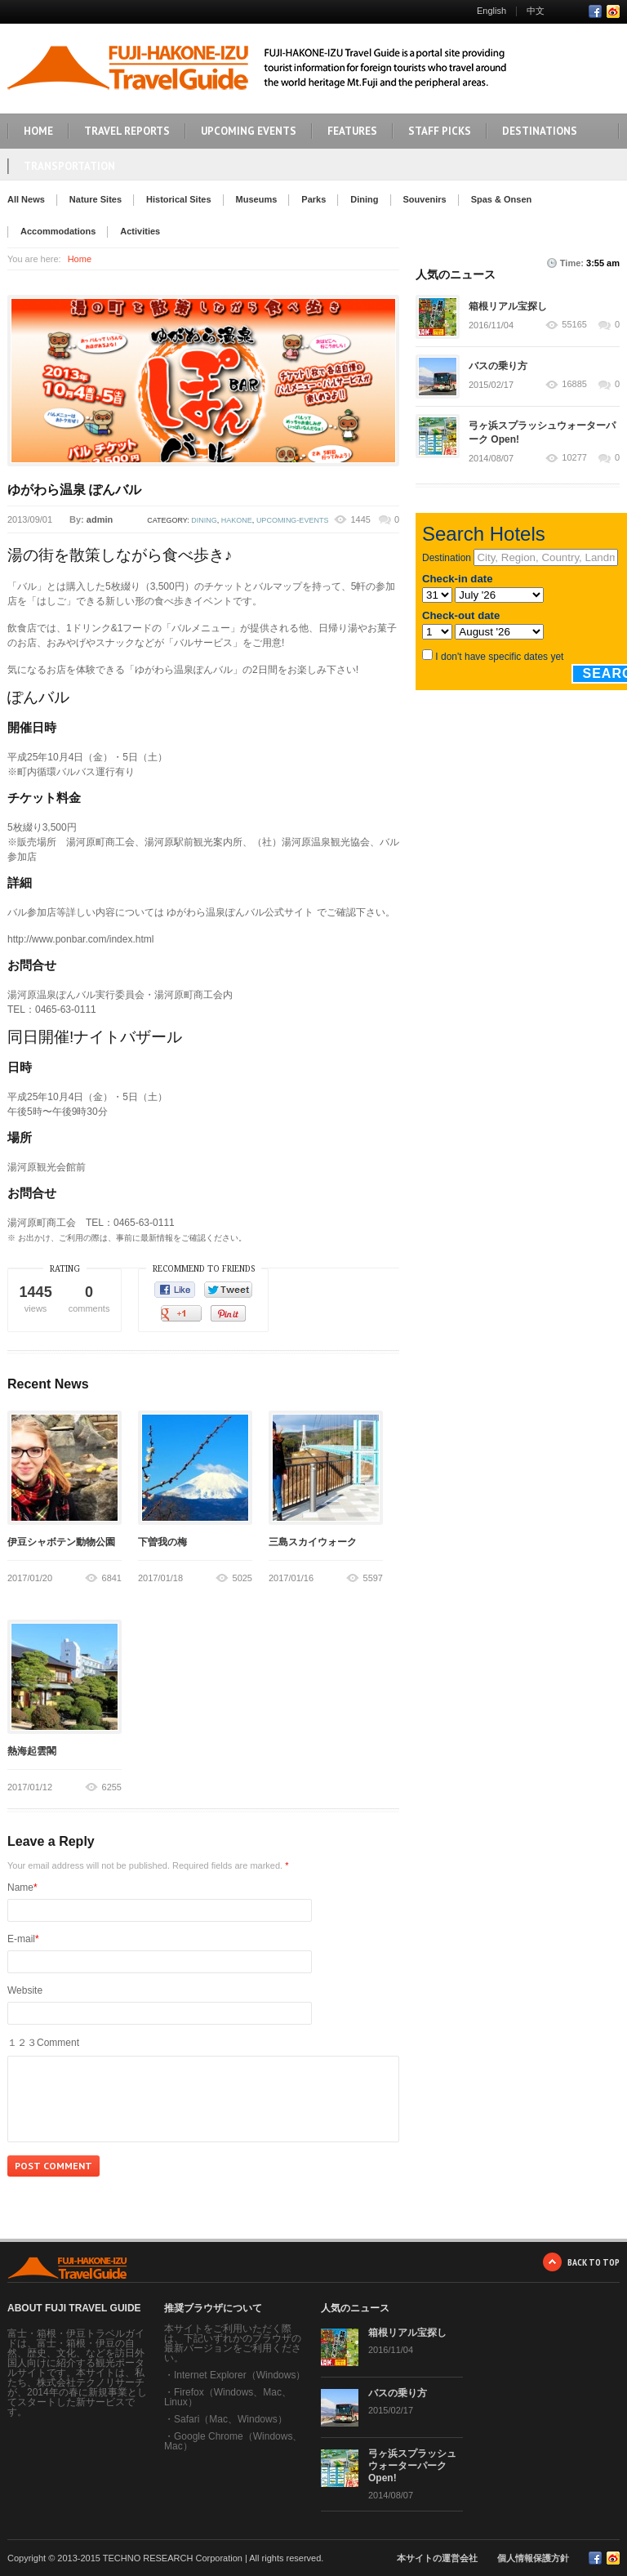 This screenshot has height=2576, width=627. What do you see at coordinates (508, 306) in the screenshot?
I see `箱根リアル宝探し` at bounding box center [508, 306].